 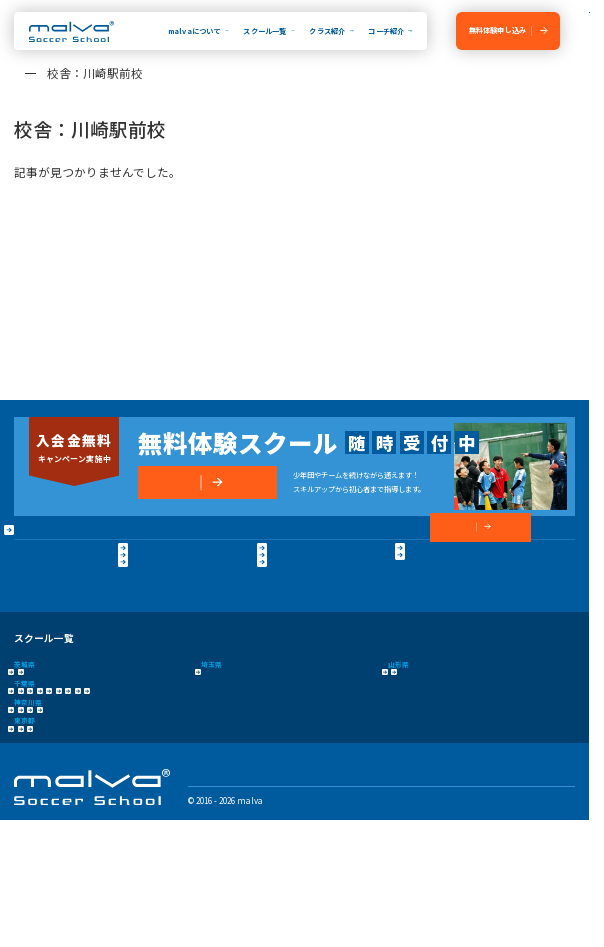 What do you see at coordinates (69, 763) in the screenshot?
I see `新浦安校` at bounding box center [69, 763].